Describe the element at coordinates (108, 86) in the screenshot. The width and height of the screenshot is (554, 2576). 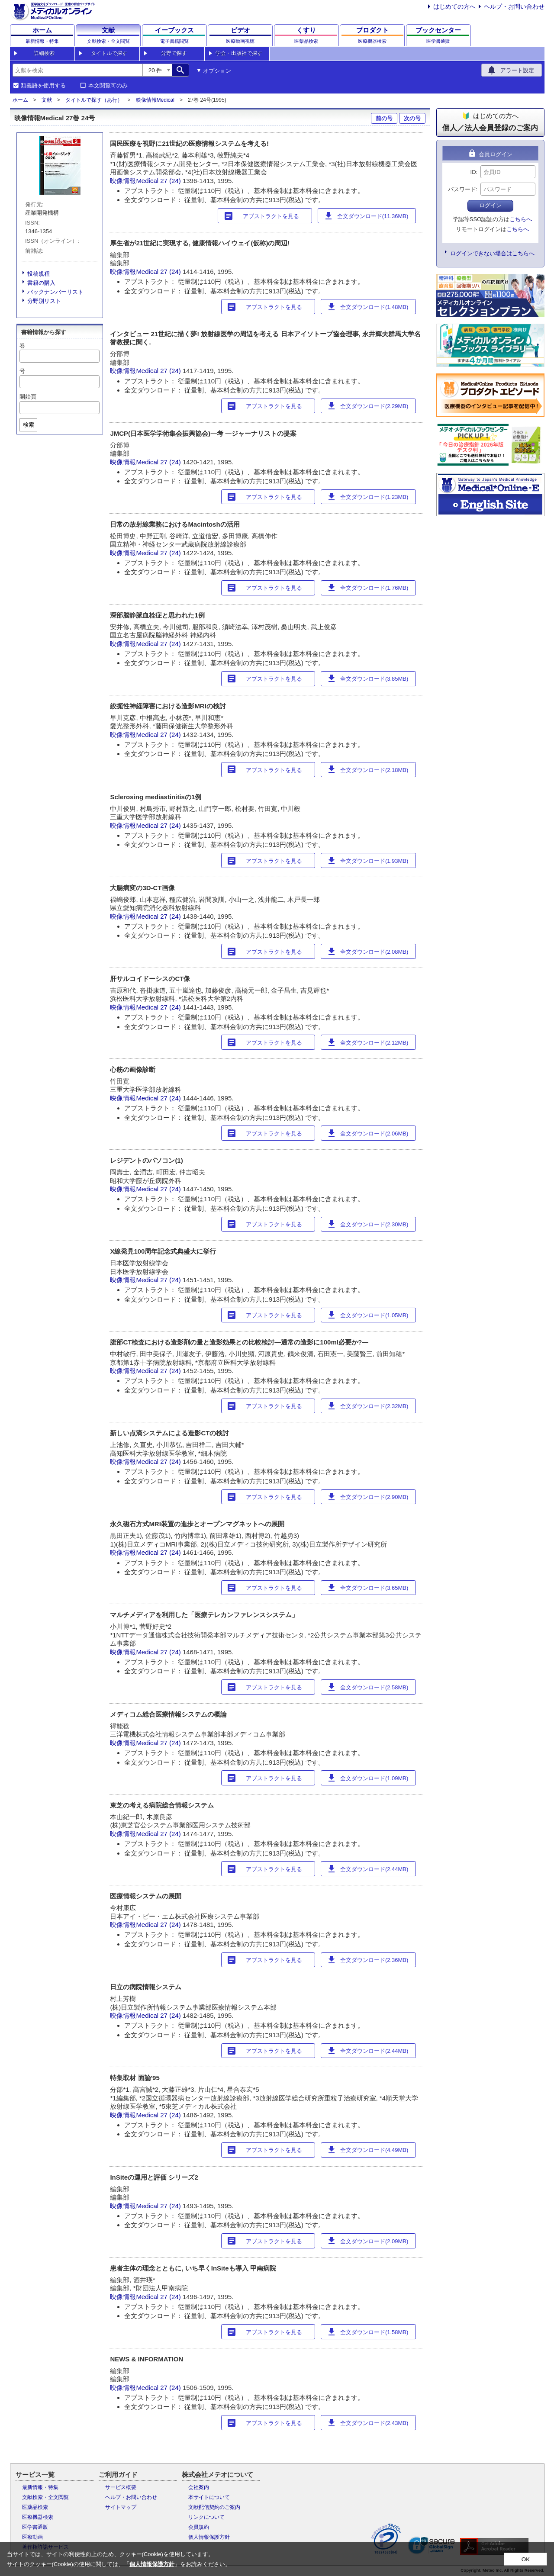
I see `本文閲覧可のみ` at that location.